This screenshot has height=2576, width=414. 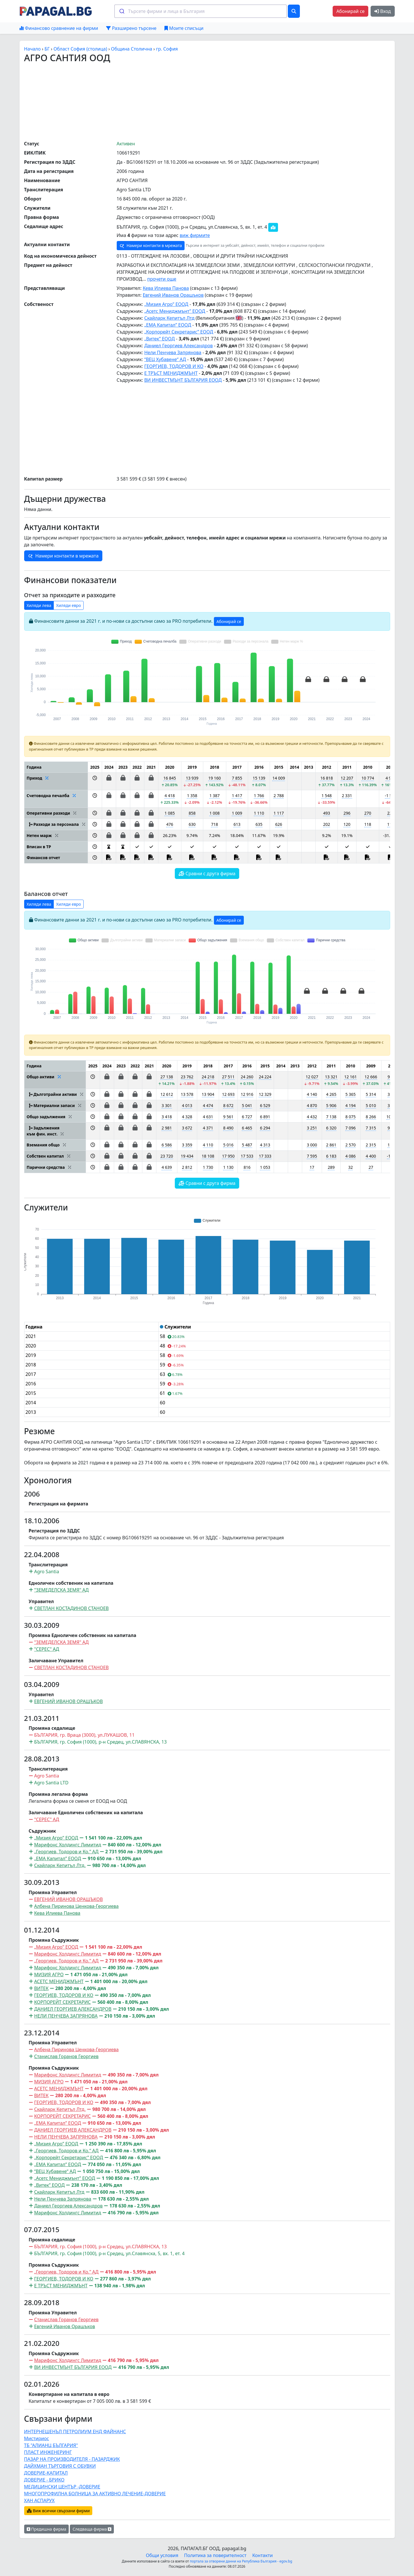 I want to click on Даниел Георгиев Александров, so click(x=178, y=345).